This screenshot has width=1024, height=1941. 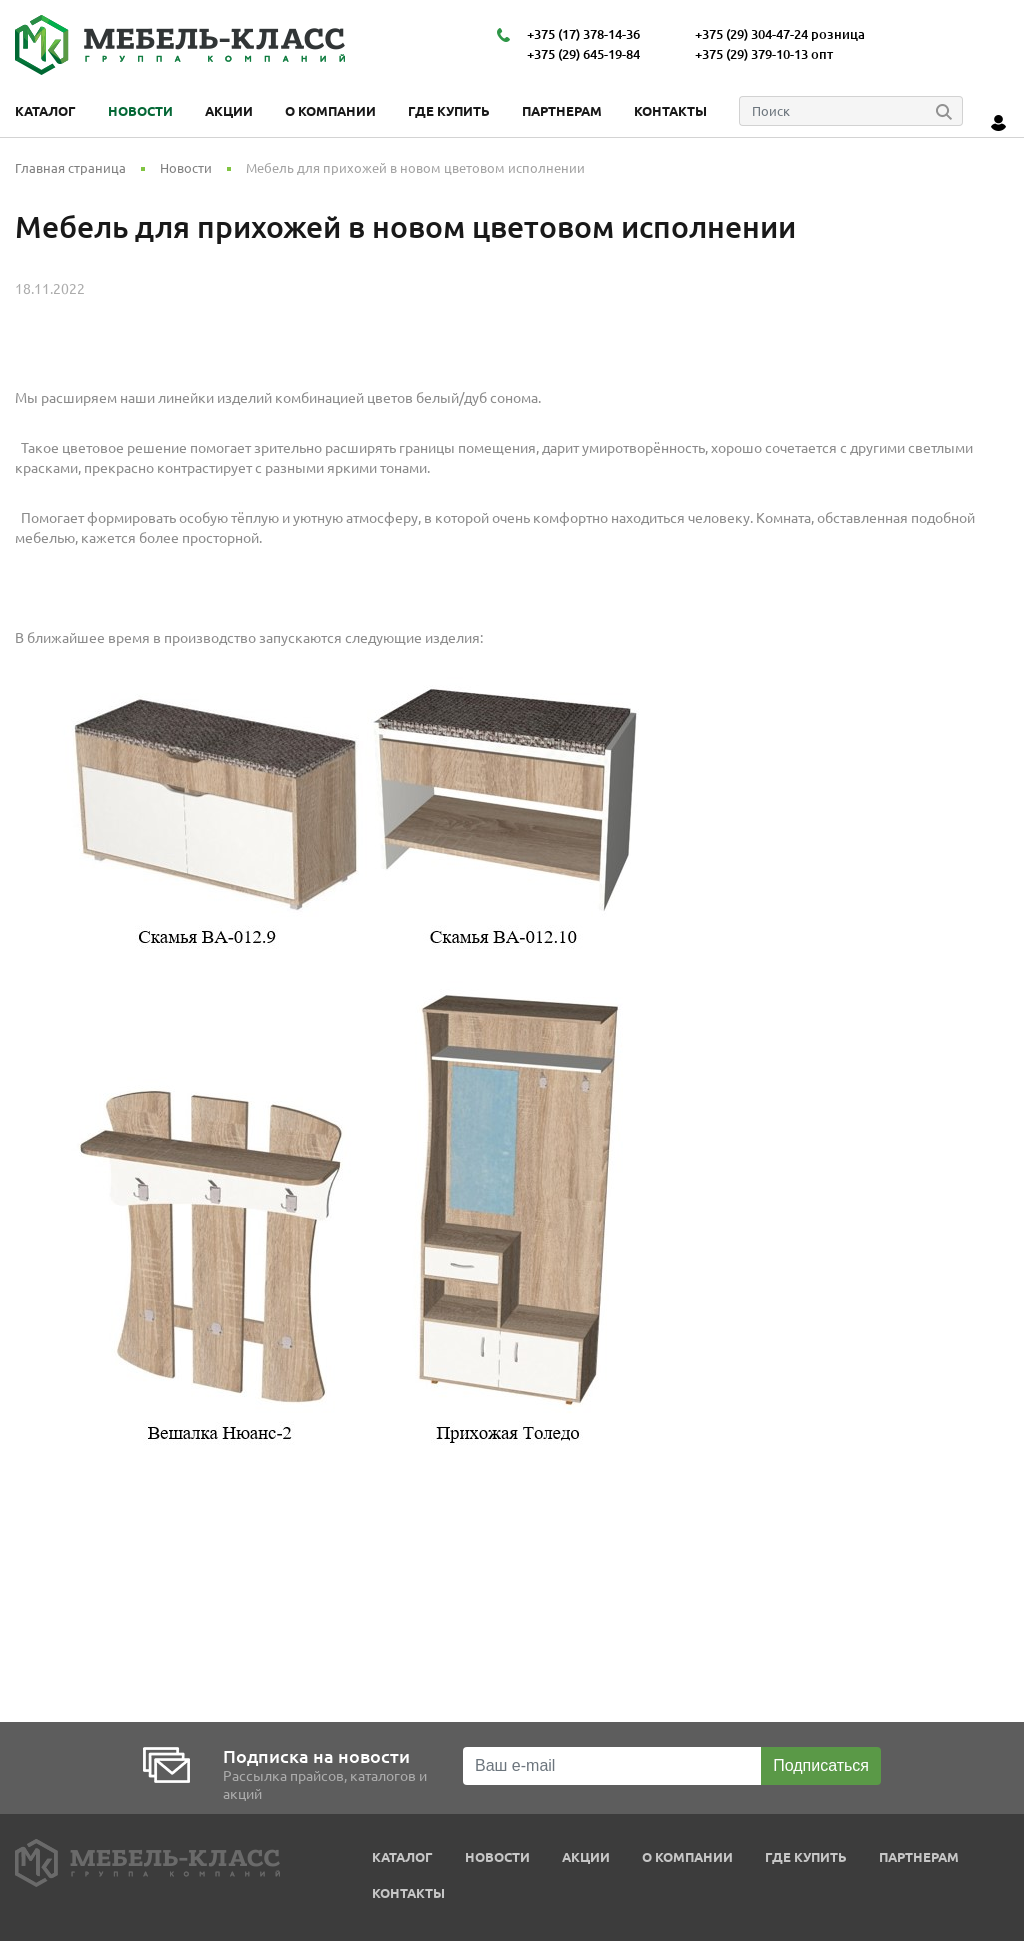 What do you see at coordinates (449, 110) in the screenshot?
I see `Где купить` at bounding box center [449, 110].